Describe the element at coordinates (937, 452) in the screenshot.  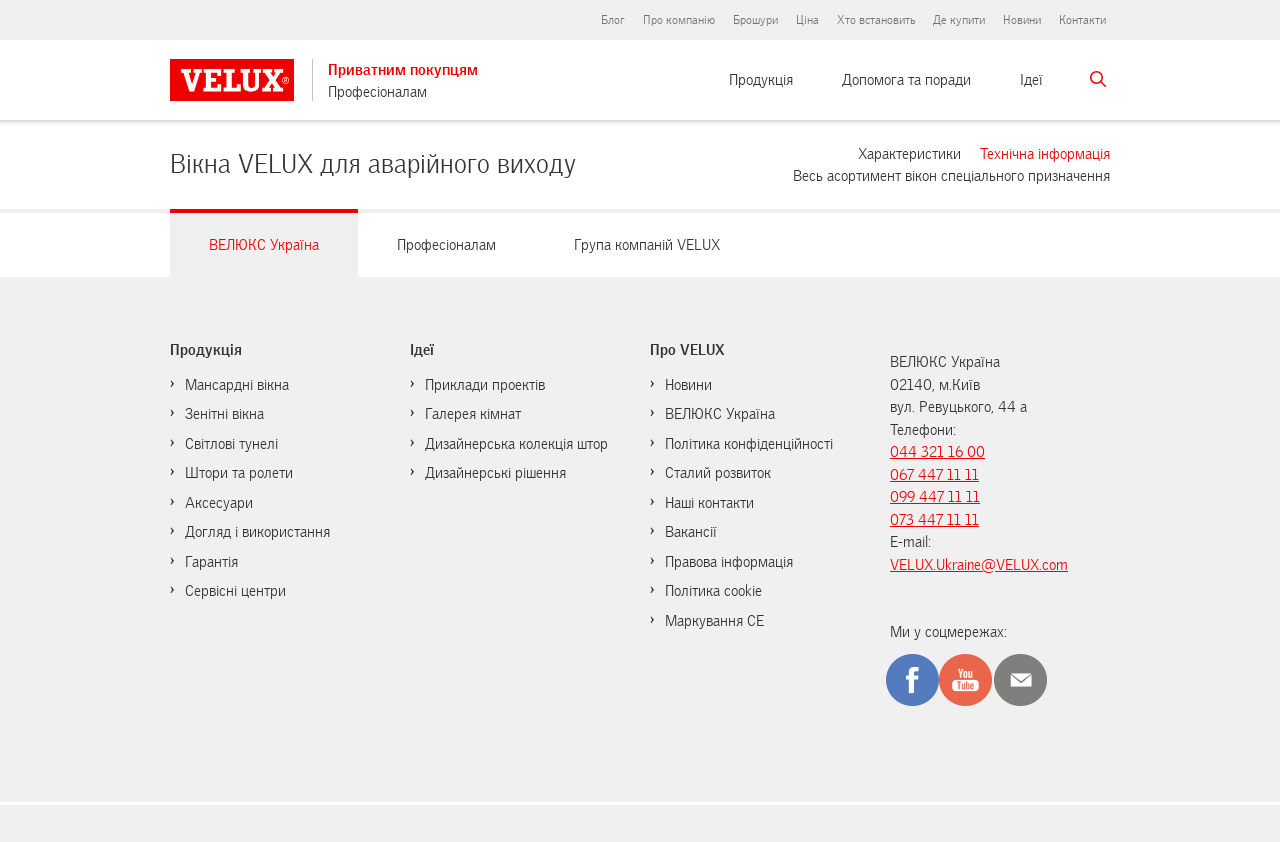
I see `044 321 16 00` at that location.